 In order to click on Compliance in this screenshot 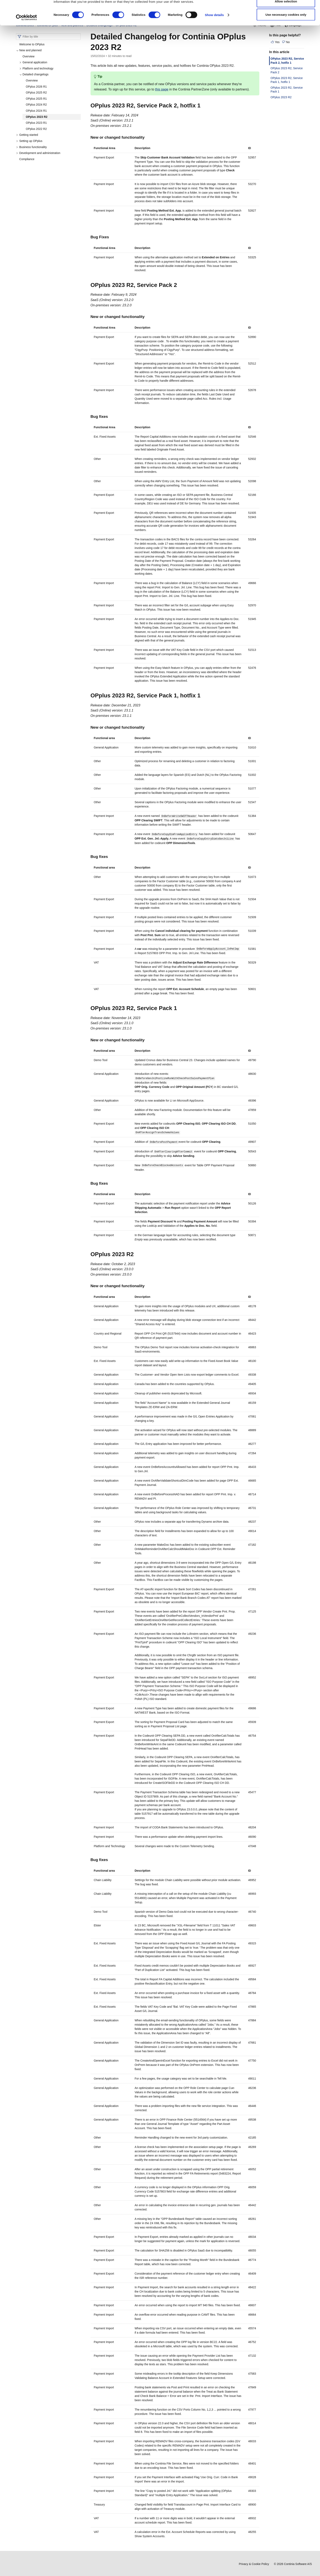, I will do `click(26, 159)`.